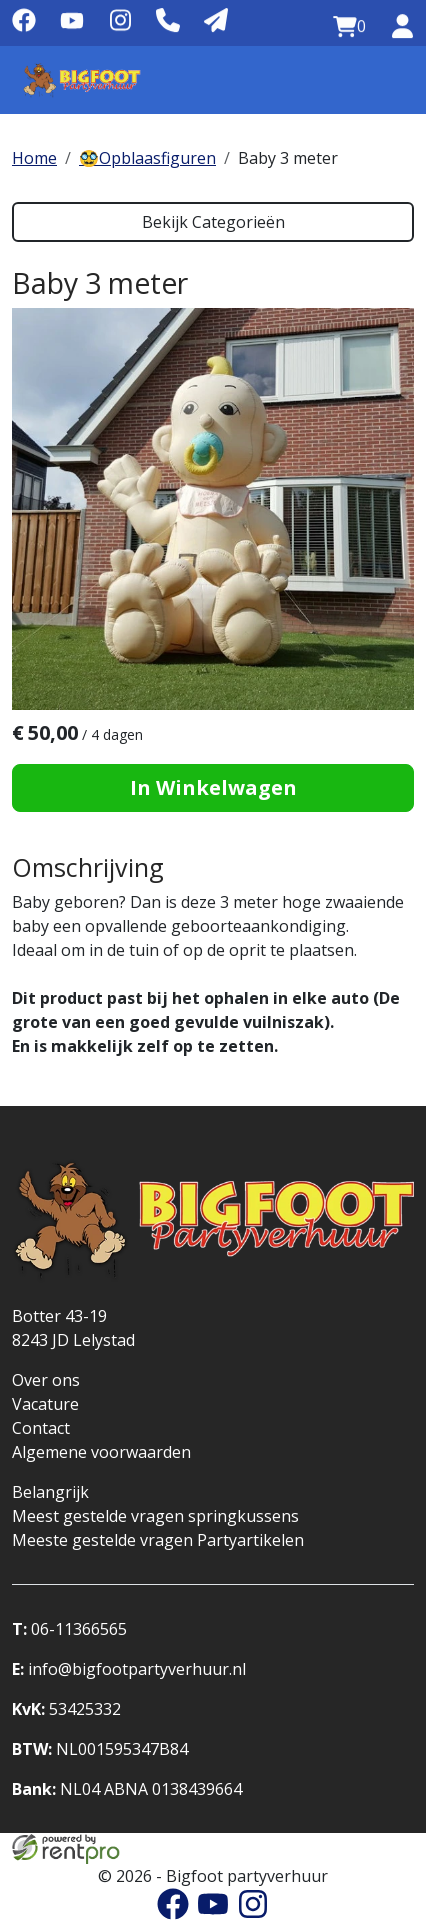 This screenshot has width=426, height=1920. I want to click on [Telefoonnummer], so click(168, 21).